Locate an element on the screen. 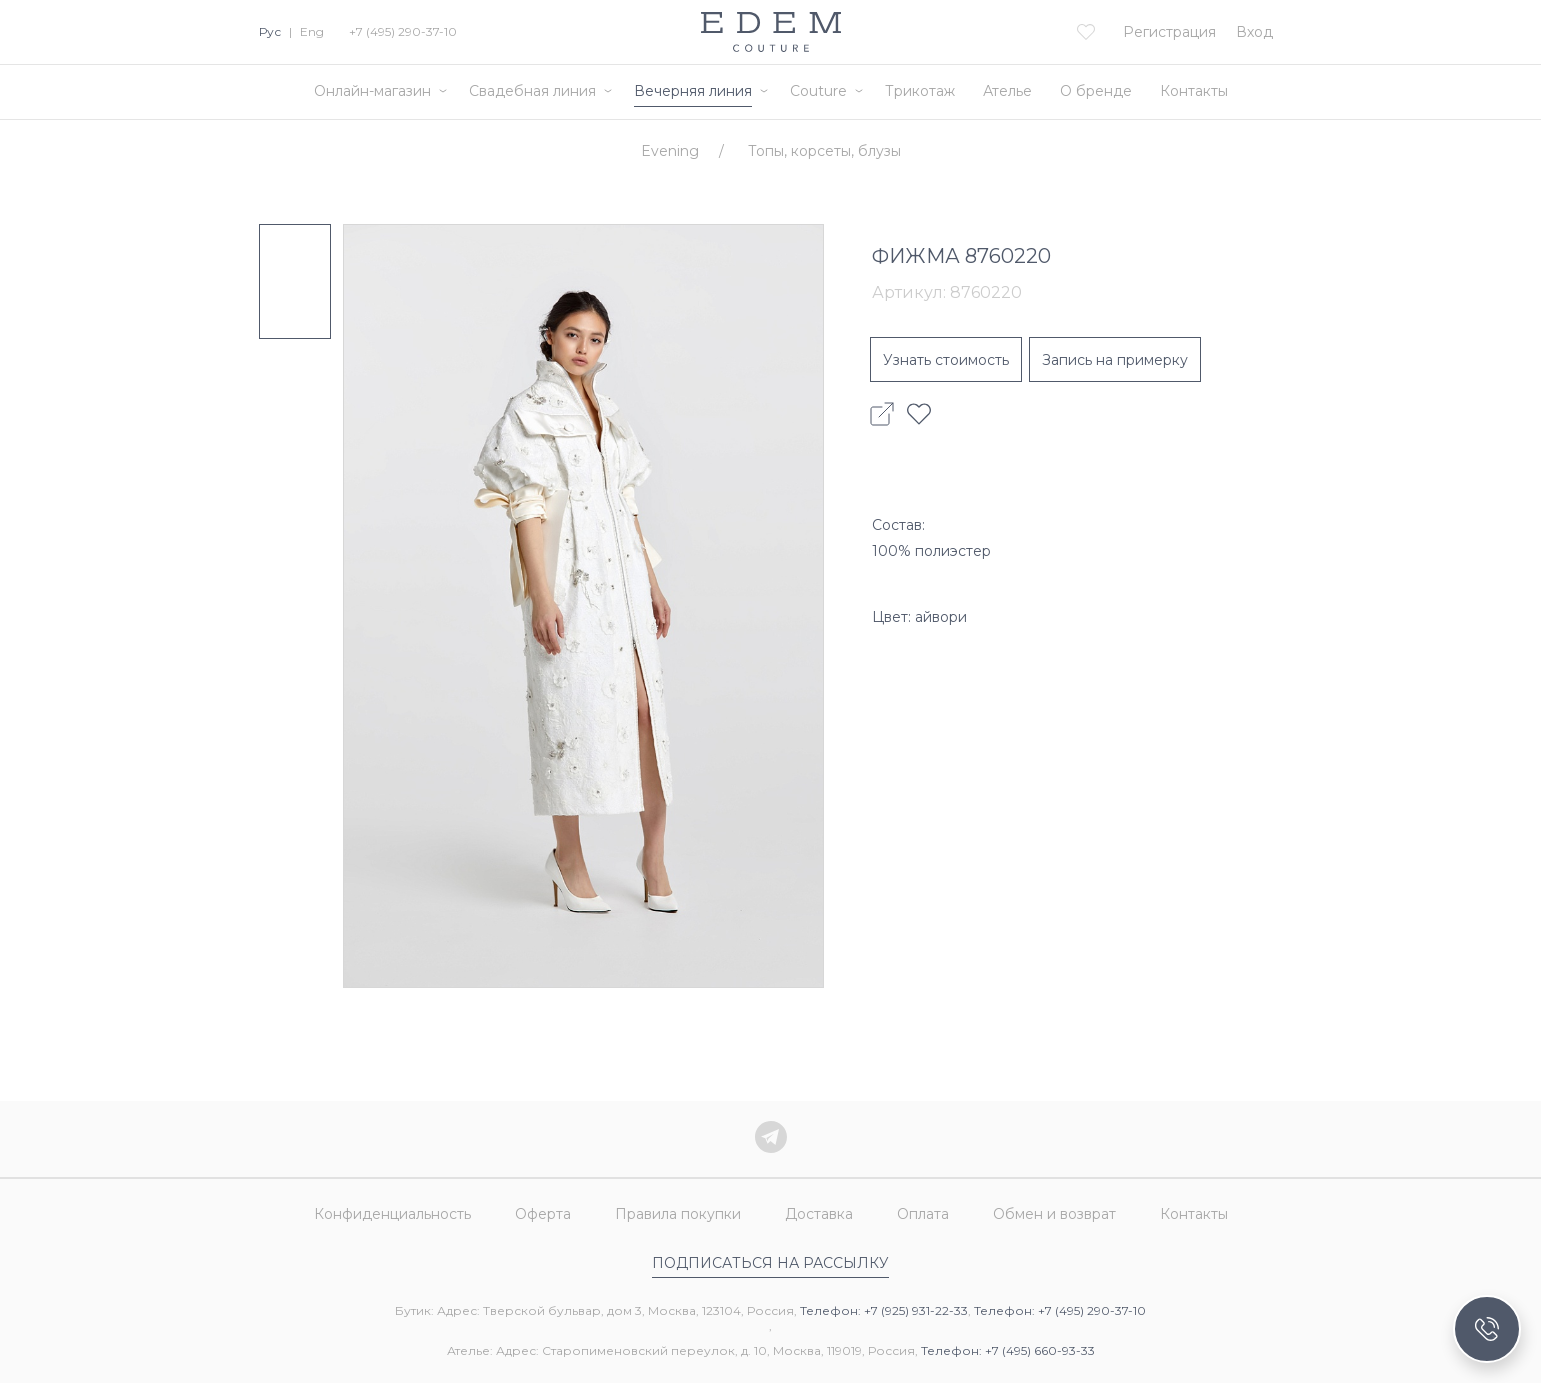 The image size is (1541, 1383). Правила покупки is located at coordinates (678, 1214).